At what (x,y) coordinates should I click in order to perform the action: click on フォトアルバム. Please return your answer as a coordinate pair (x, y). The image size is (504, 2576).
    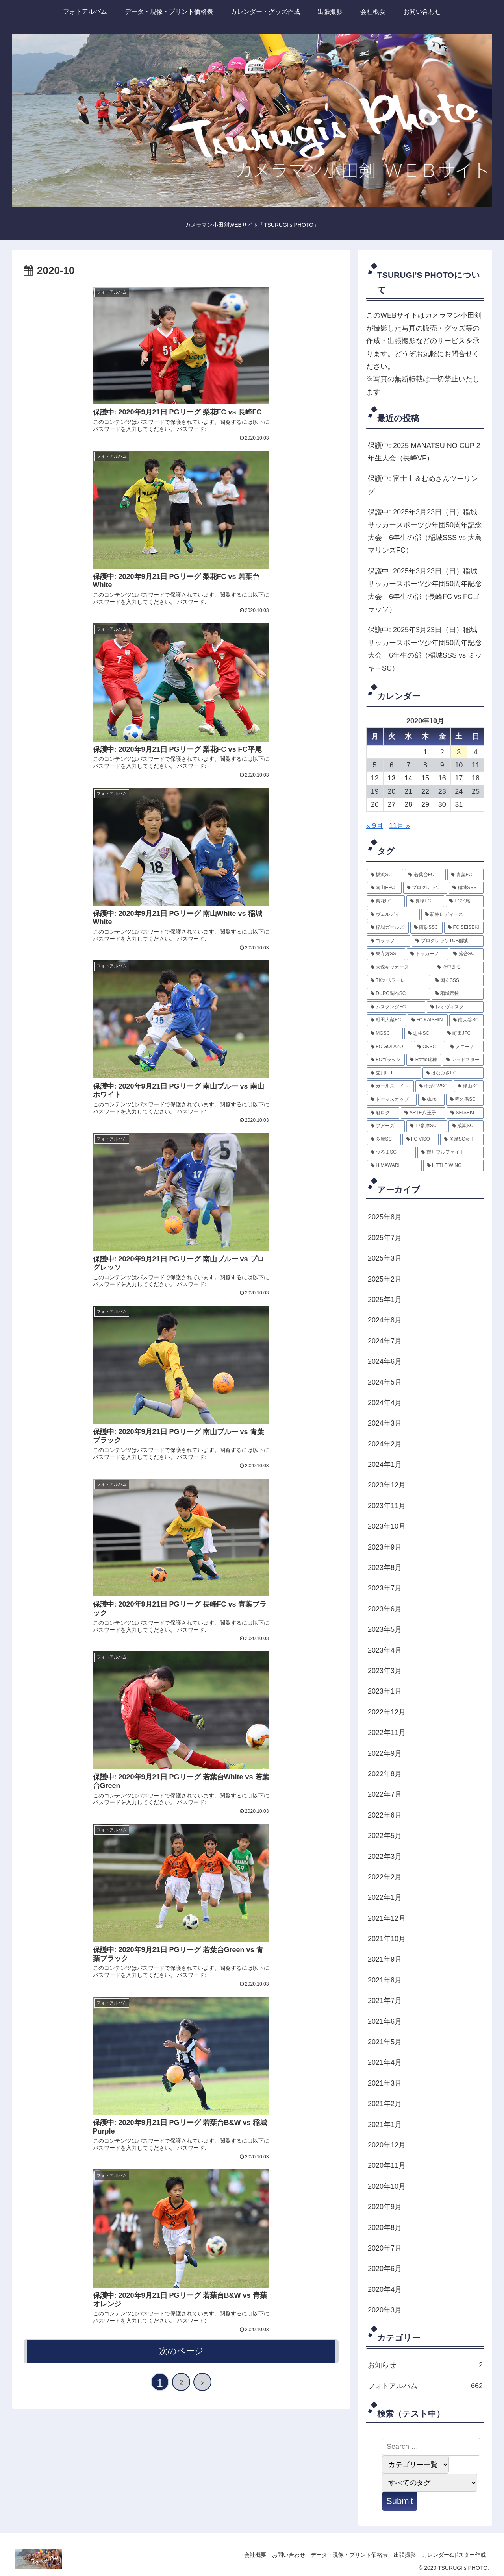
    Looking at the image, I should click on (425, 2386).